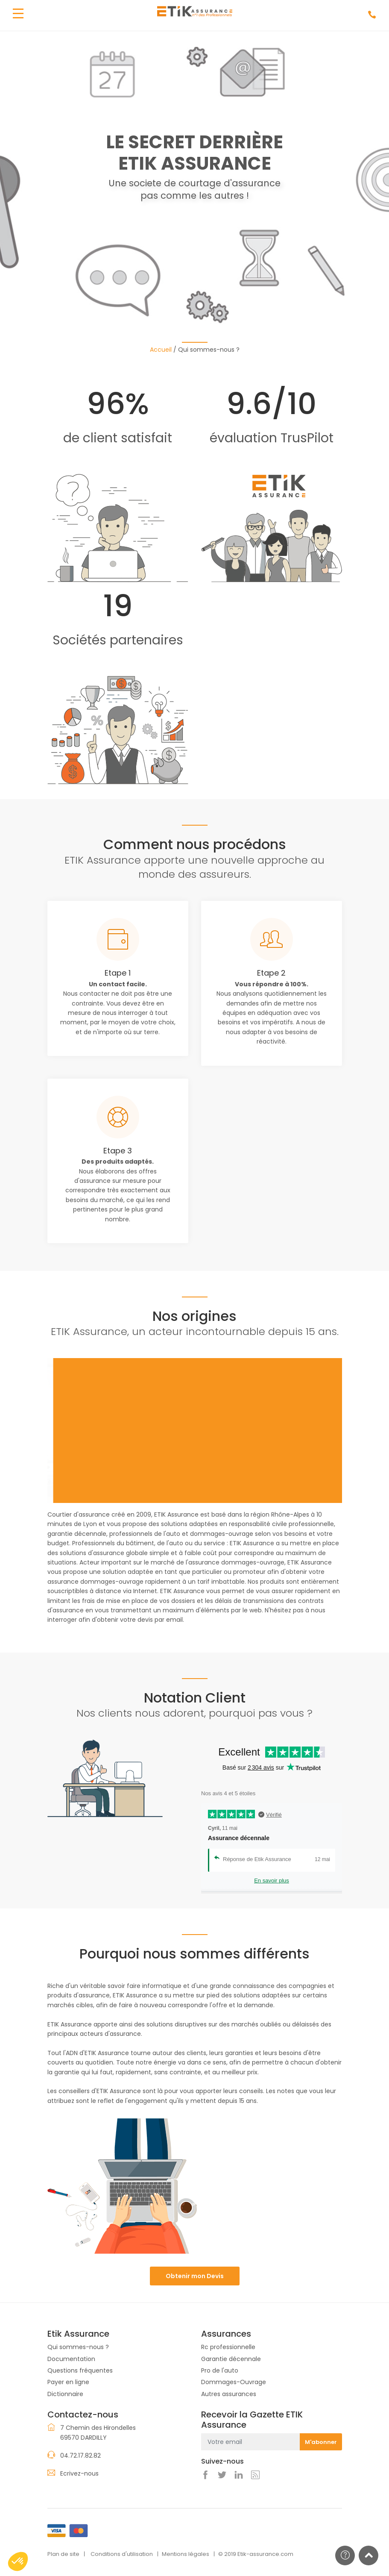 This screenshot has height=2576, width=389. I want to click on Ecrivez-nous, so click(79, 2473).